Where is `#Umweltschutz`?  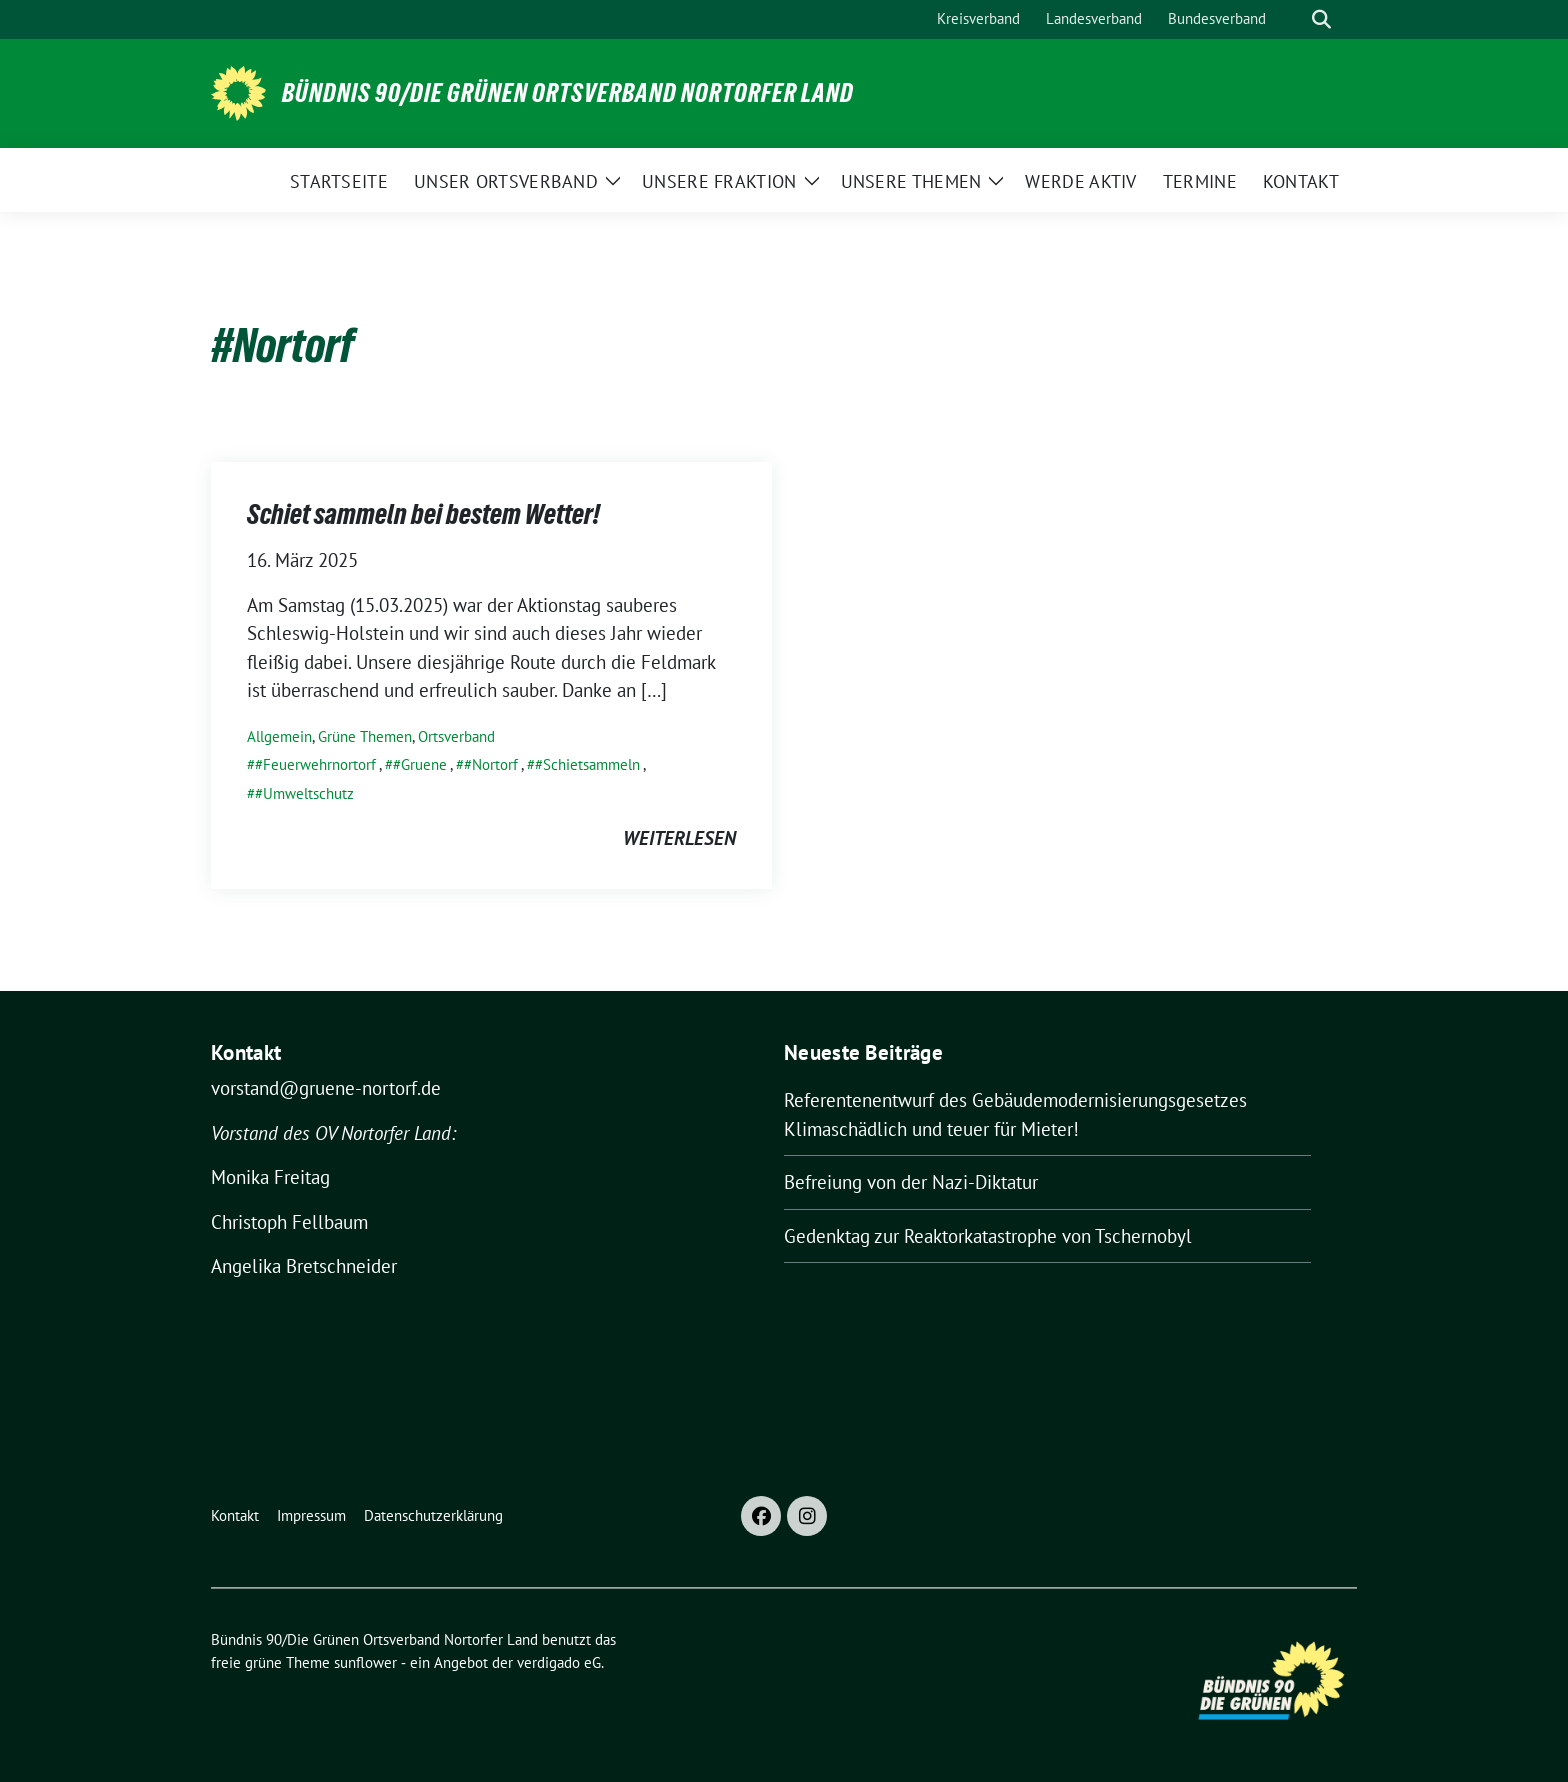
#Umweltschutz is located at coordinates (304, 793).